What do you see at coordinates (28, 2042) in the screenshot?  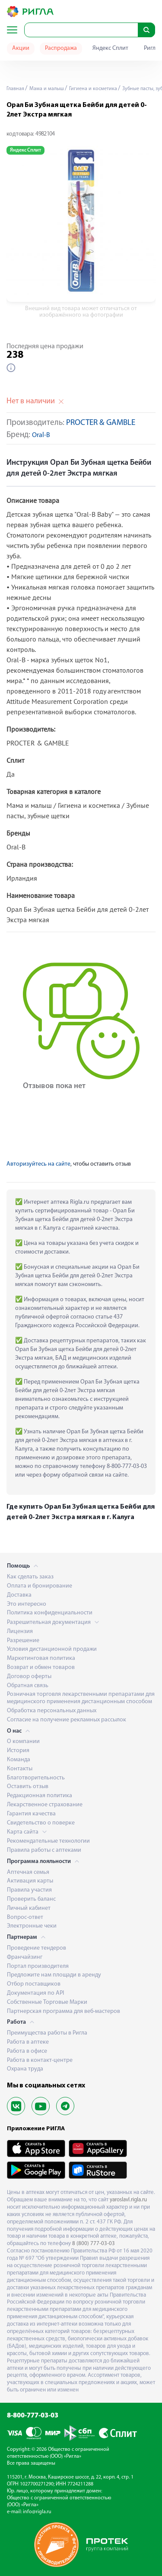 I see `Работа в аптеке` at bounding box center [28, 2042].